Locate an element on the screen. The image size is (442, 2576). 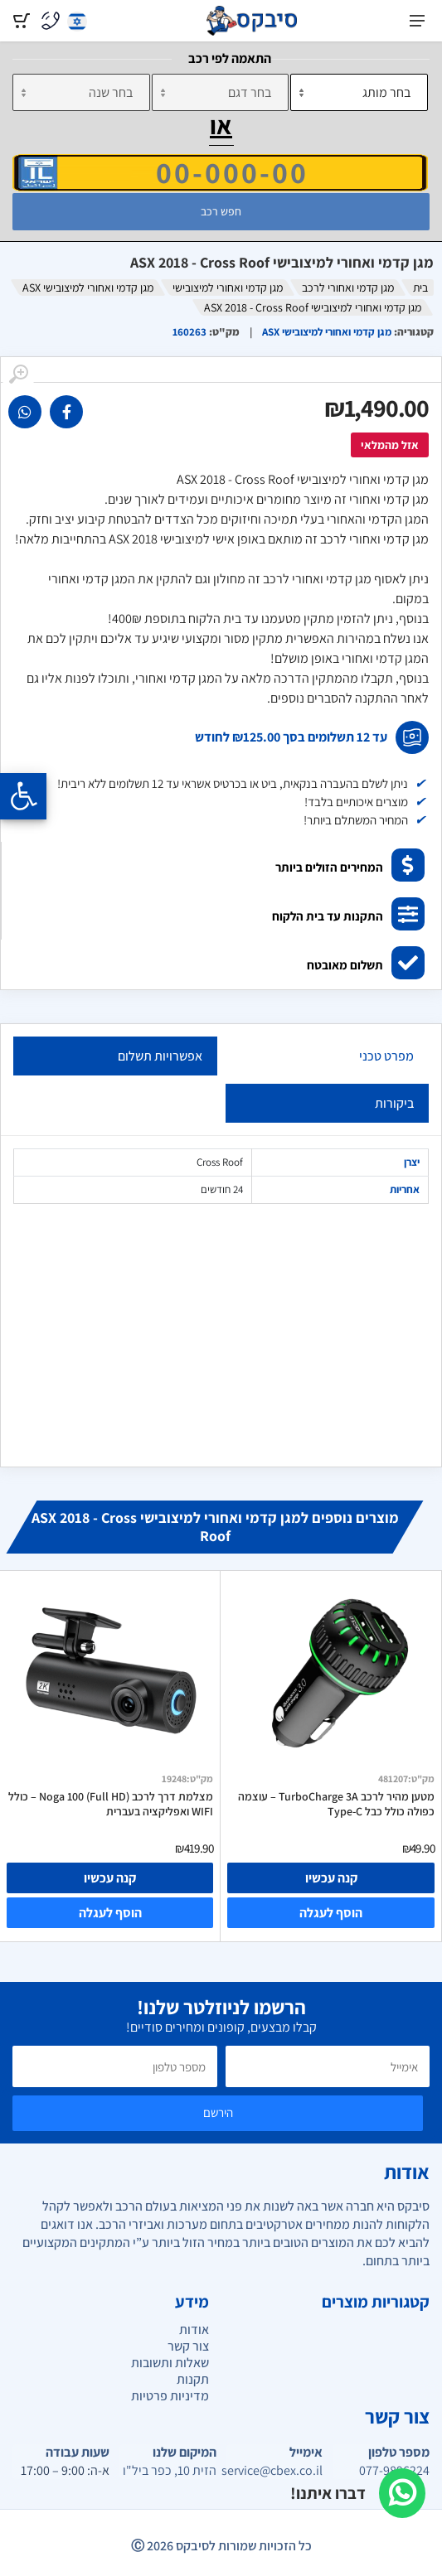
מצלמת דרך לרכב Noga 100 (Full HD) – כולל WIFI ואפליקציה בעברית is located at coordinates (110, 1804).